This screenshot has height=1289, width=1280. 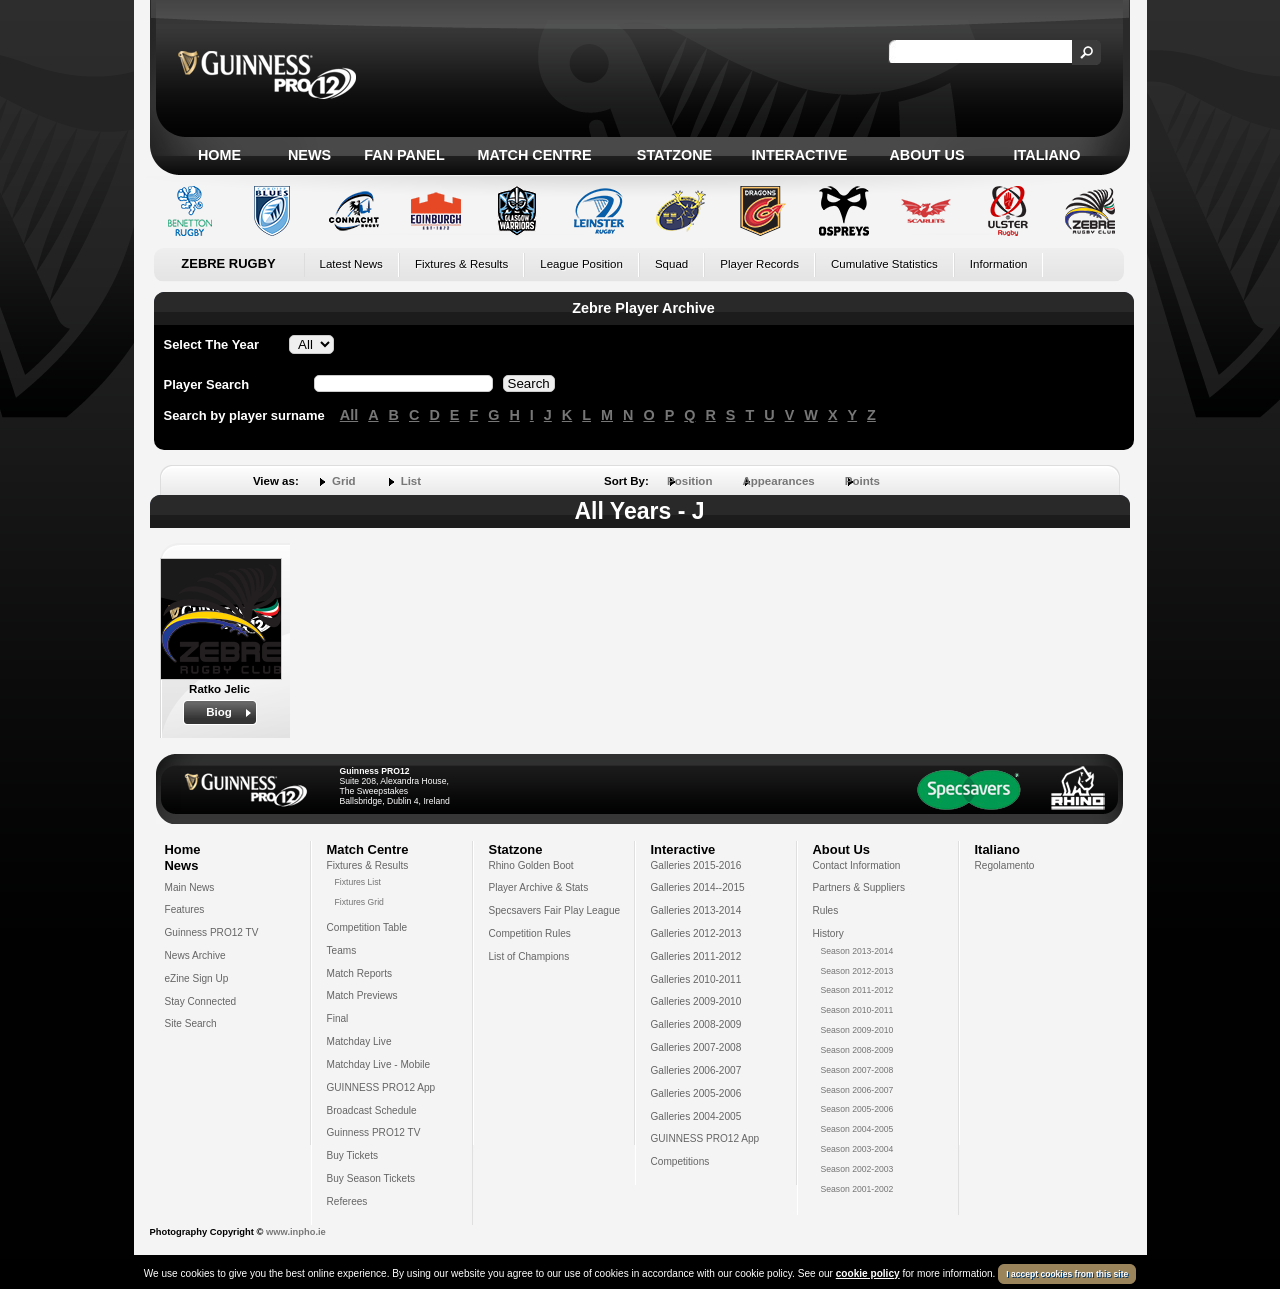 What do you see at coordinates (696, 1093) in the screenshot?
I see `Galleries 2005-2006` at bounding box center [696, 1093].